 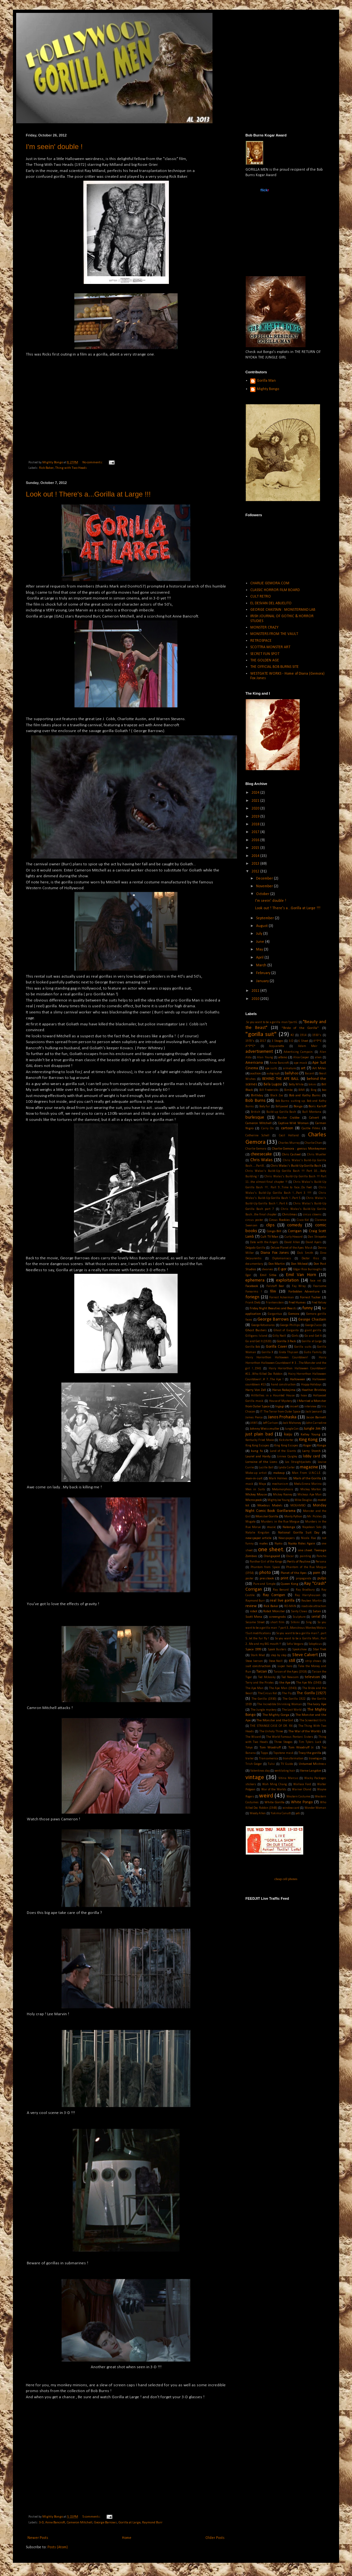 What do you see at coordinates (257, 1095) in the screenshot?
I see `Birthday` at bounding box center [257, 1095].